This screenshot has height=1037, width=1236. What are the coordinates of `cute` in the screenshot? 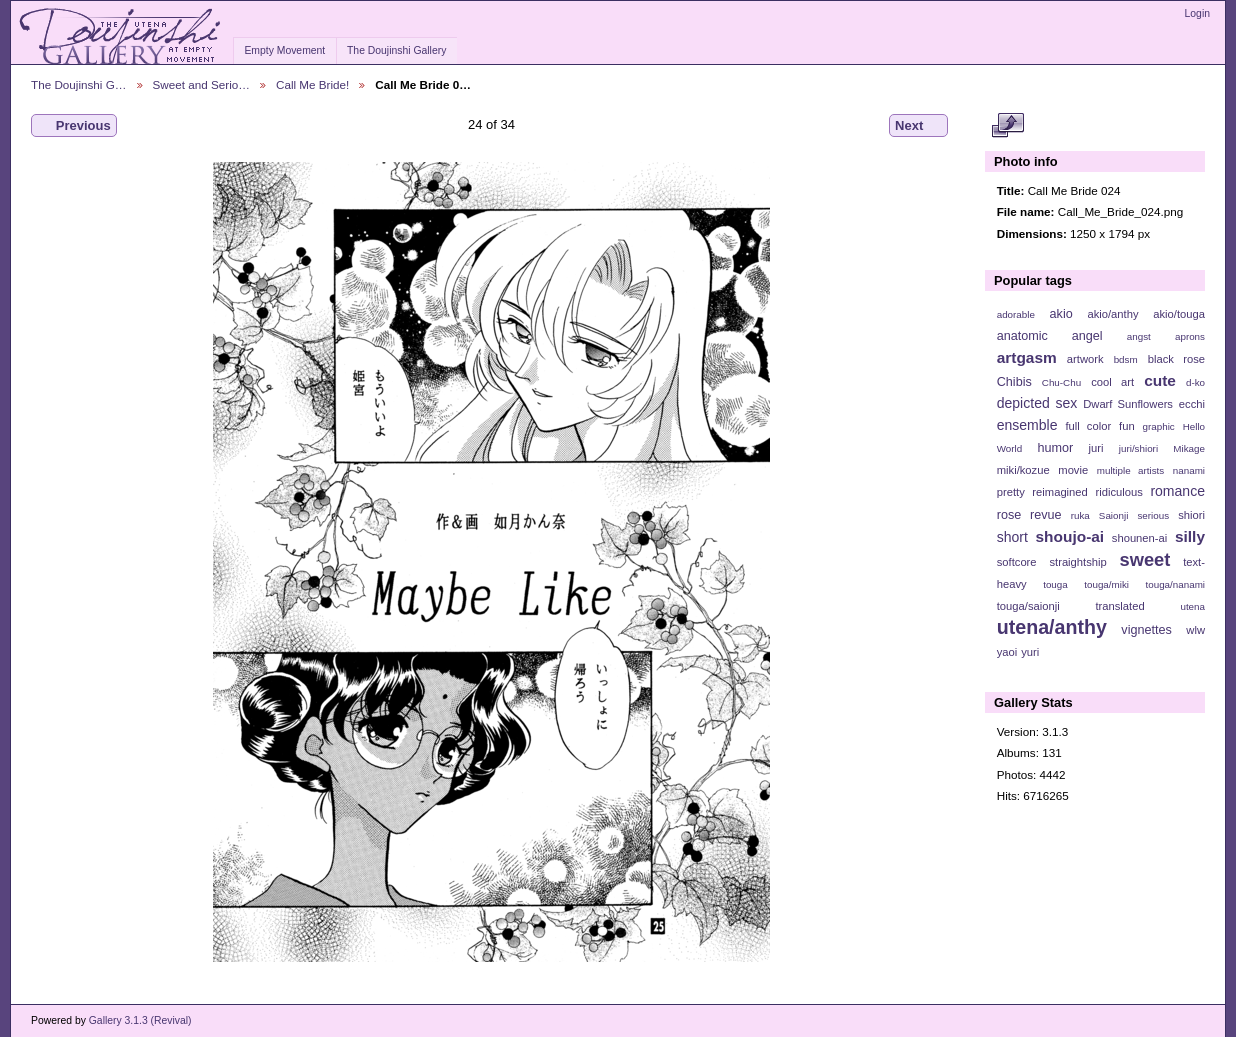 It's located at (1160, 380).